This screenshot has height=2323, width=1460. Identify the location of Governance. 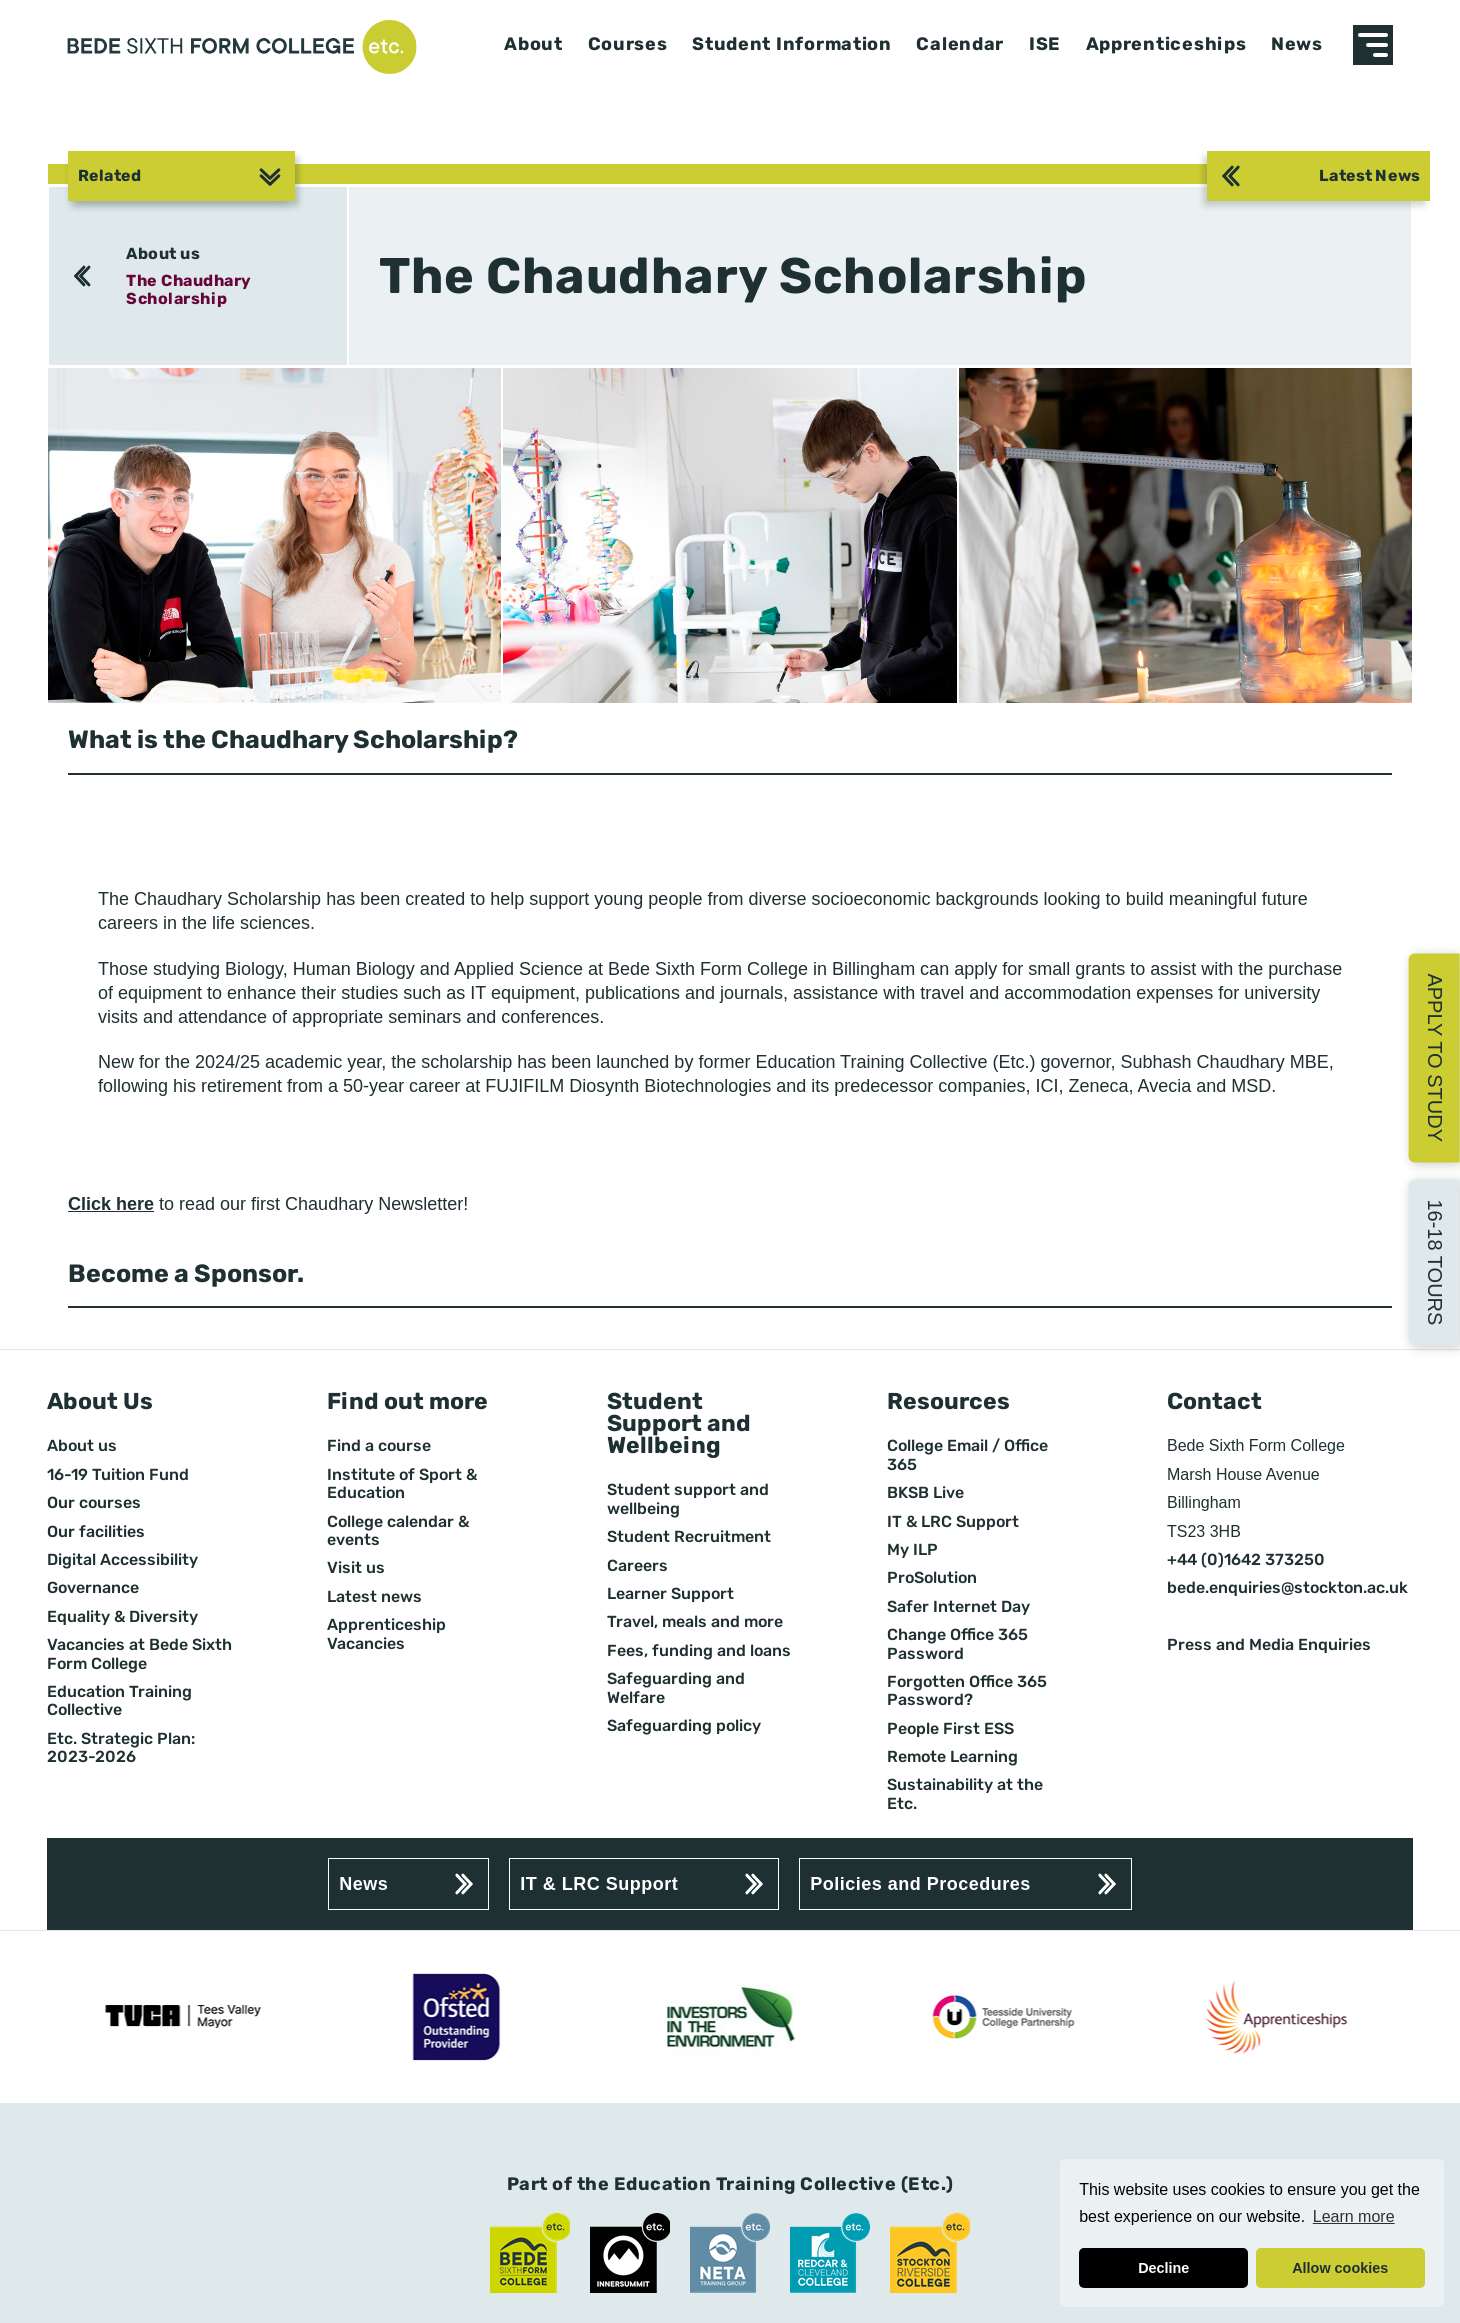
(93, 1588).